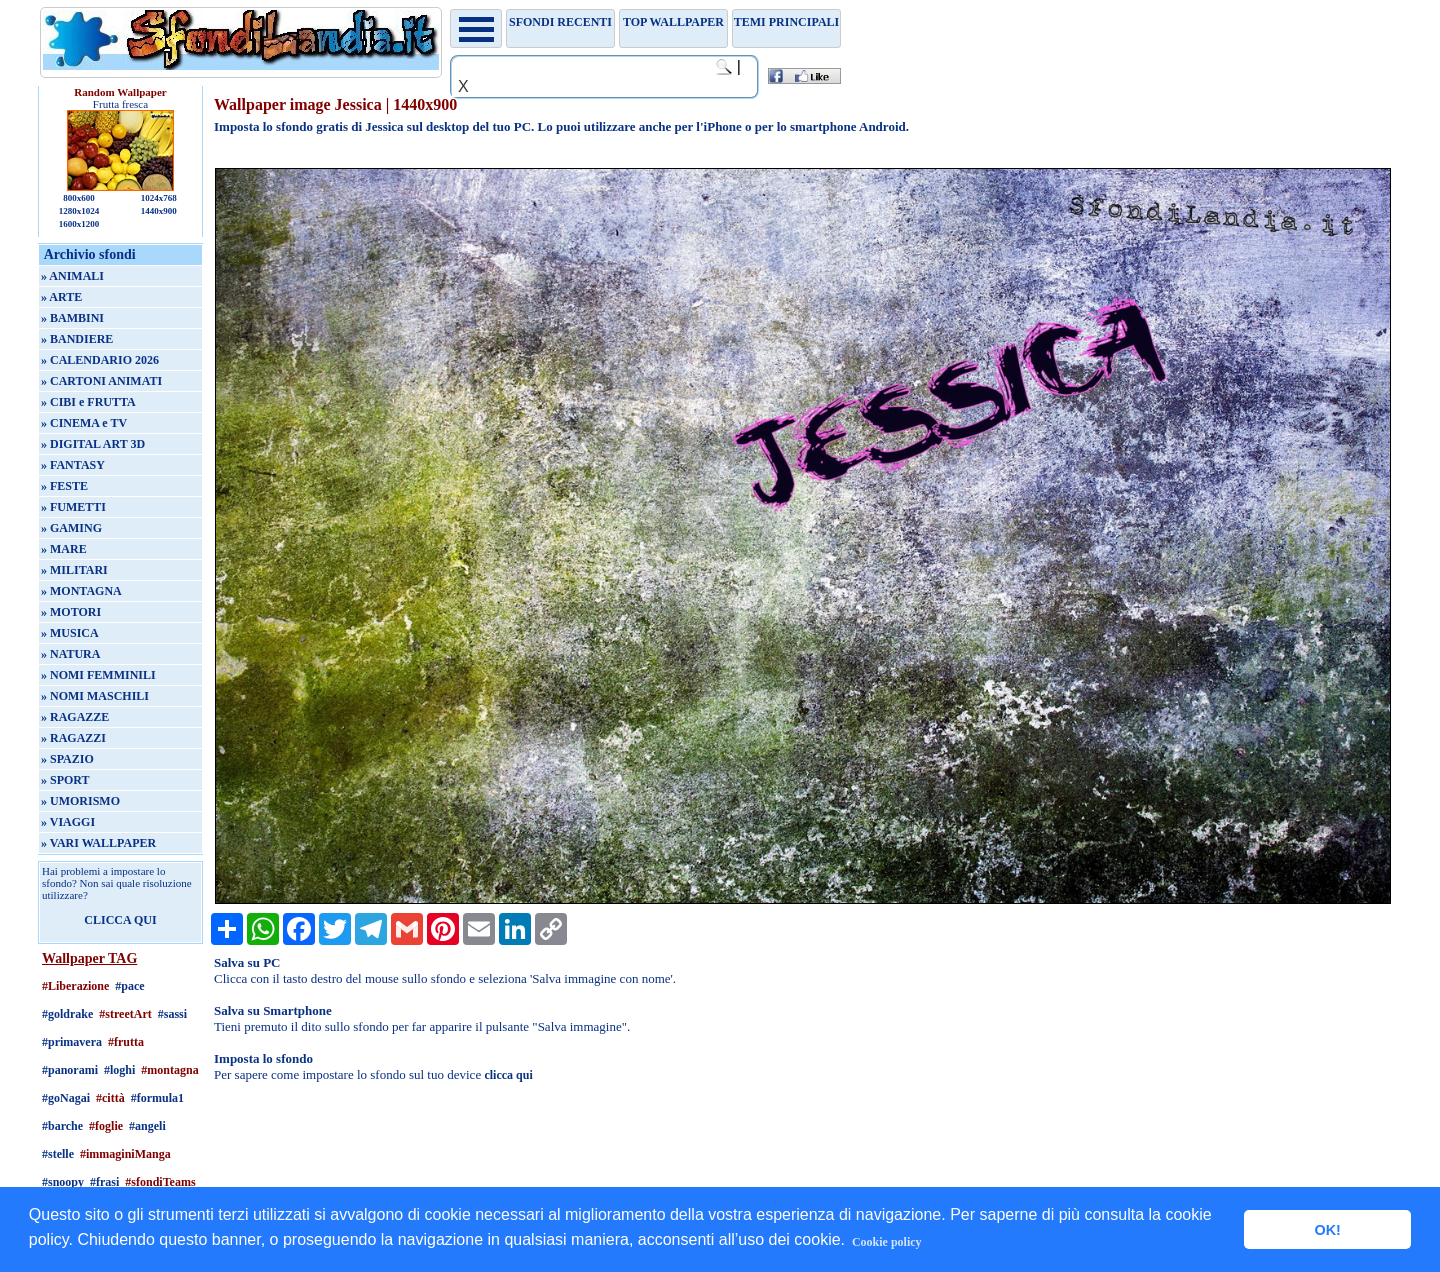 This screenshot has width=1440, height=1272. I want to click on #pace, so click(129, 986).